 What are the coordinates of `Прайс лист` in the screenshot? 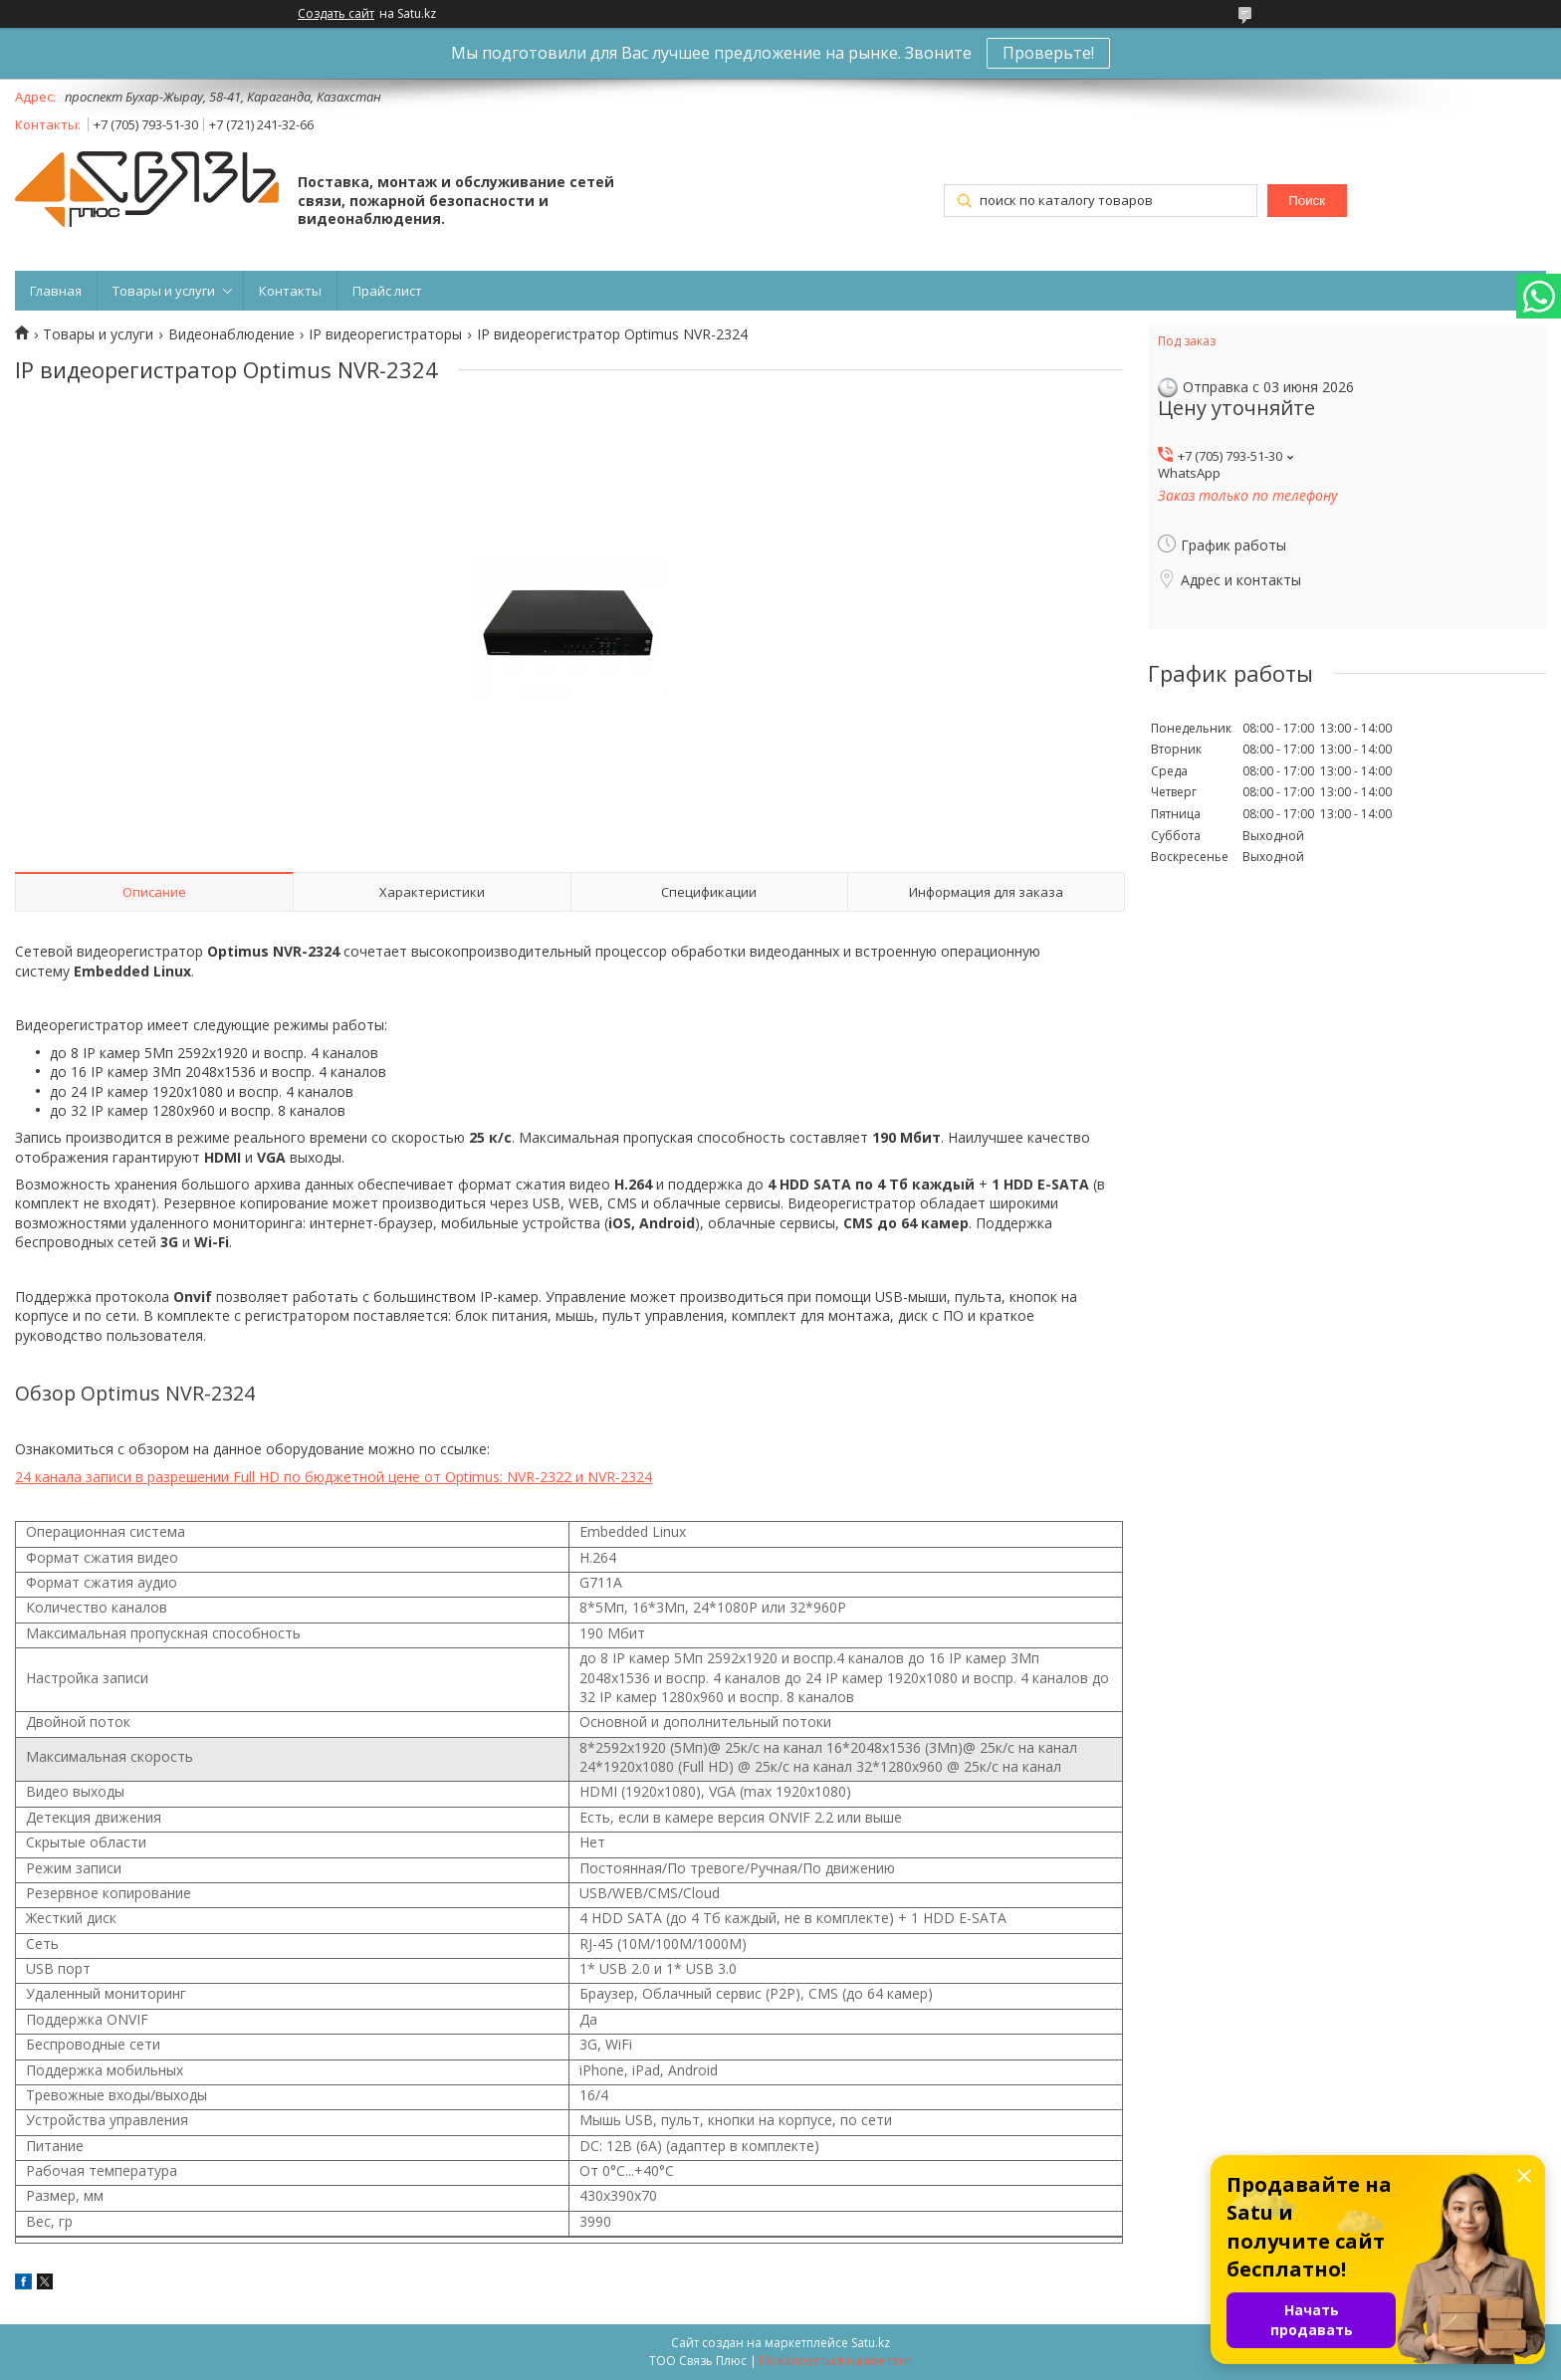 It's located at (387, 291).